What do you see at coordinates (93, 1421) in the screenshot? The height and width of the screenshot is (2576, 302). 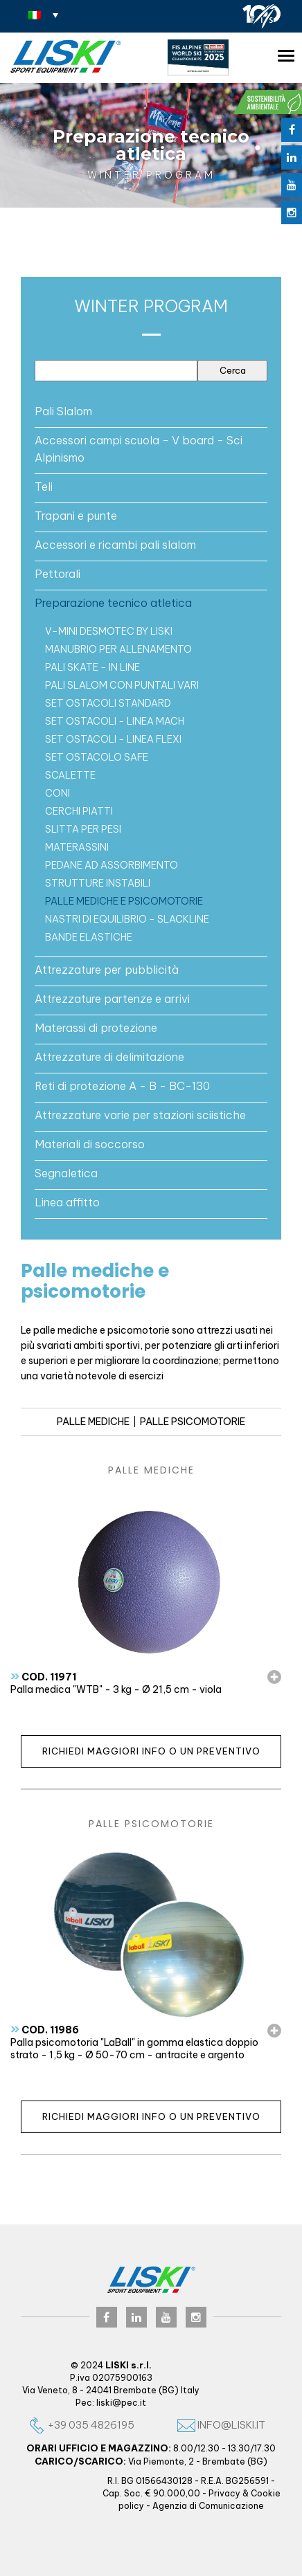 I see `PALLE MEDICHE` at bounding box center [93, 1421].